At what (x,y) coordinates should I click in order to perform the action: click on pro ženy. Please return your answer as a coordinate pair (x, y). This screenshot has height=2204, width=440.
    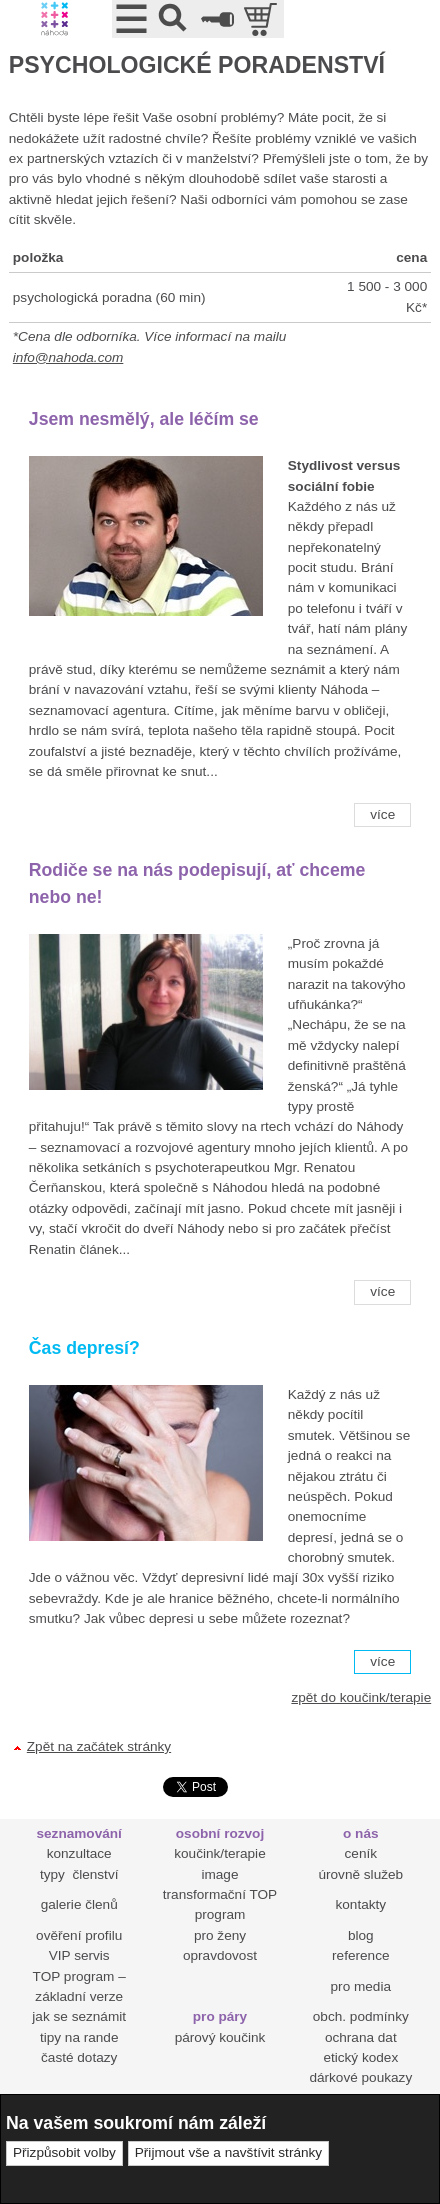
    Looking at the image, I should click on (220, 1935).